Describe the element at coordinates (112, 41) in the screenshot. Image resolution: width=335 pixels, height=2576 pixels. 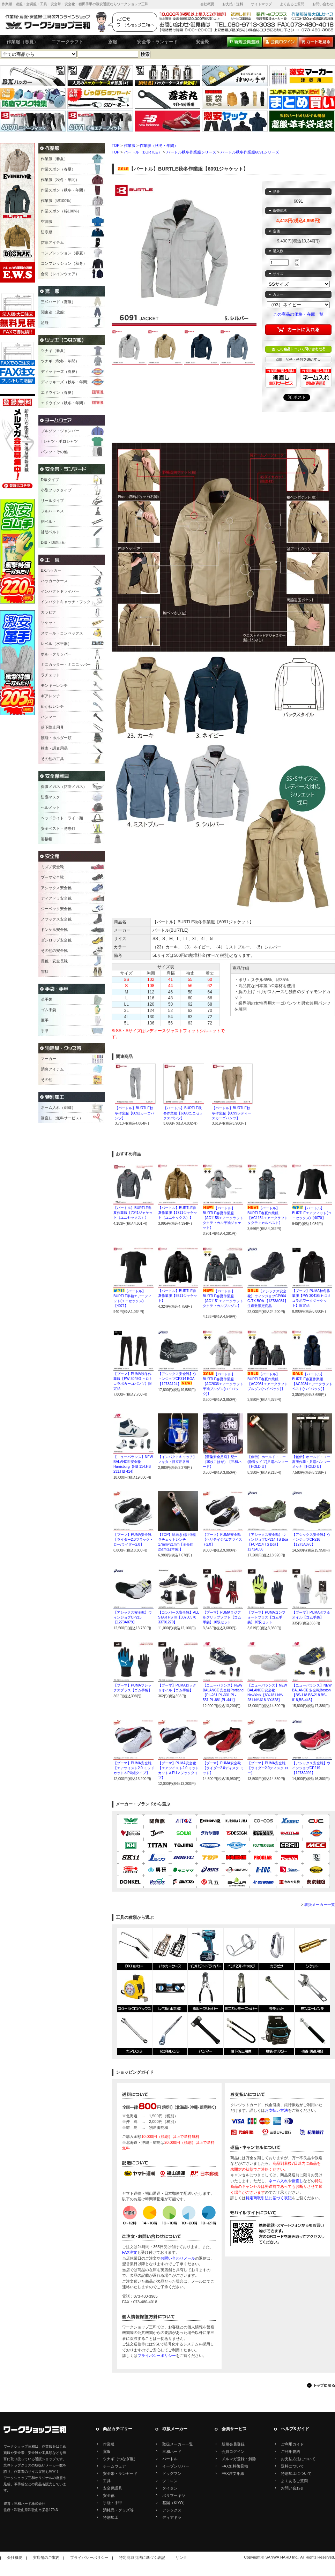
I see `鳶服` at that location.